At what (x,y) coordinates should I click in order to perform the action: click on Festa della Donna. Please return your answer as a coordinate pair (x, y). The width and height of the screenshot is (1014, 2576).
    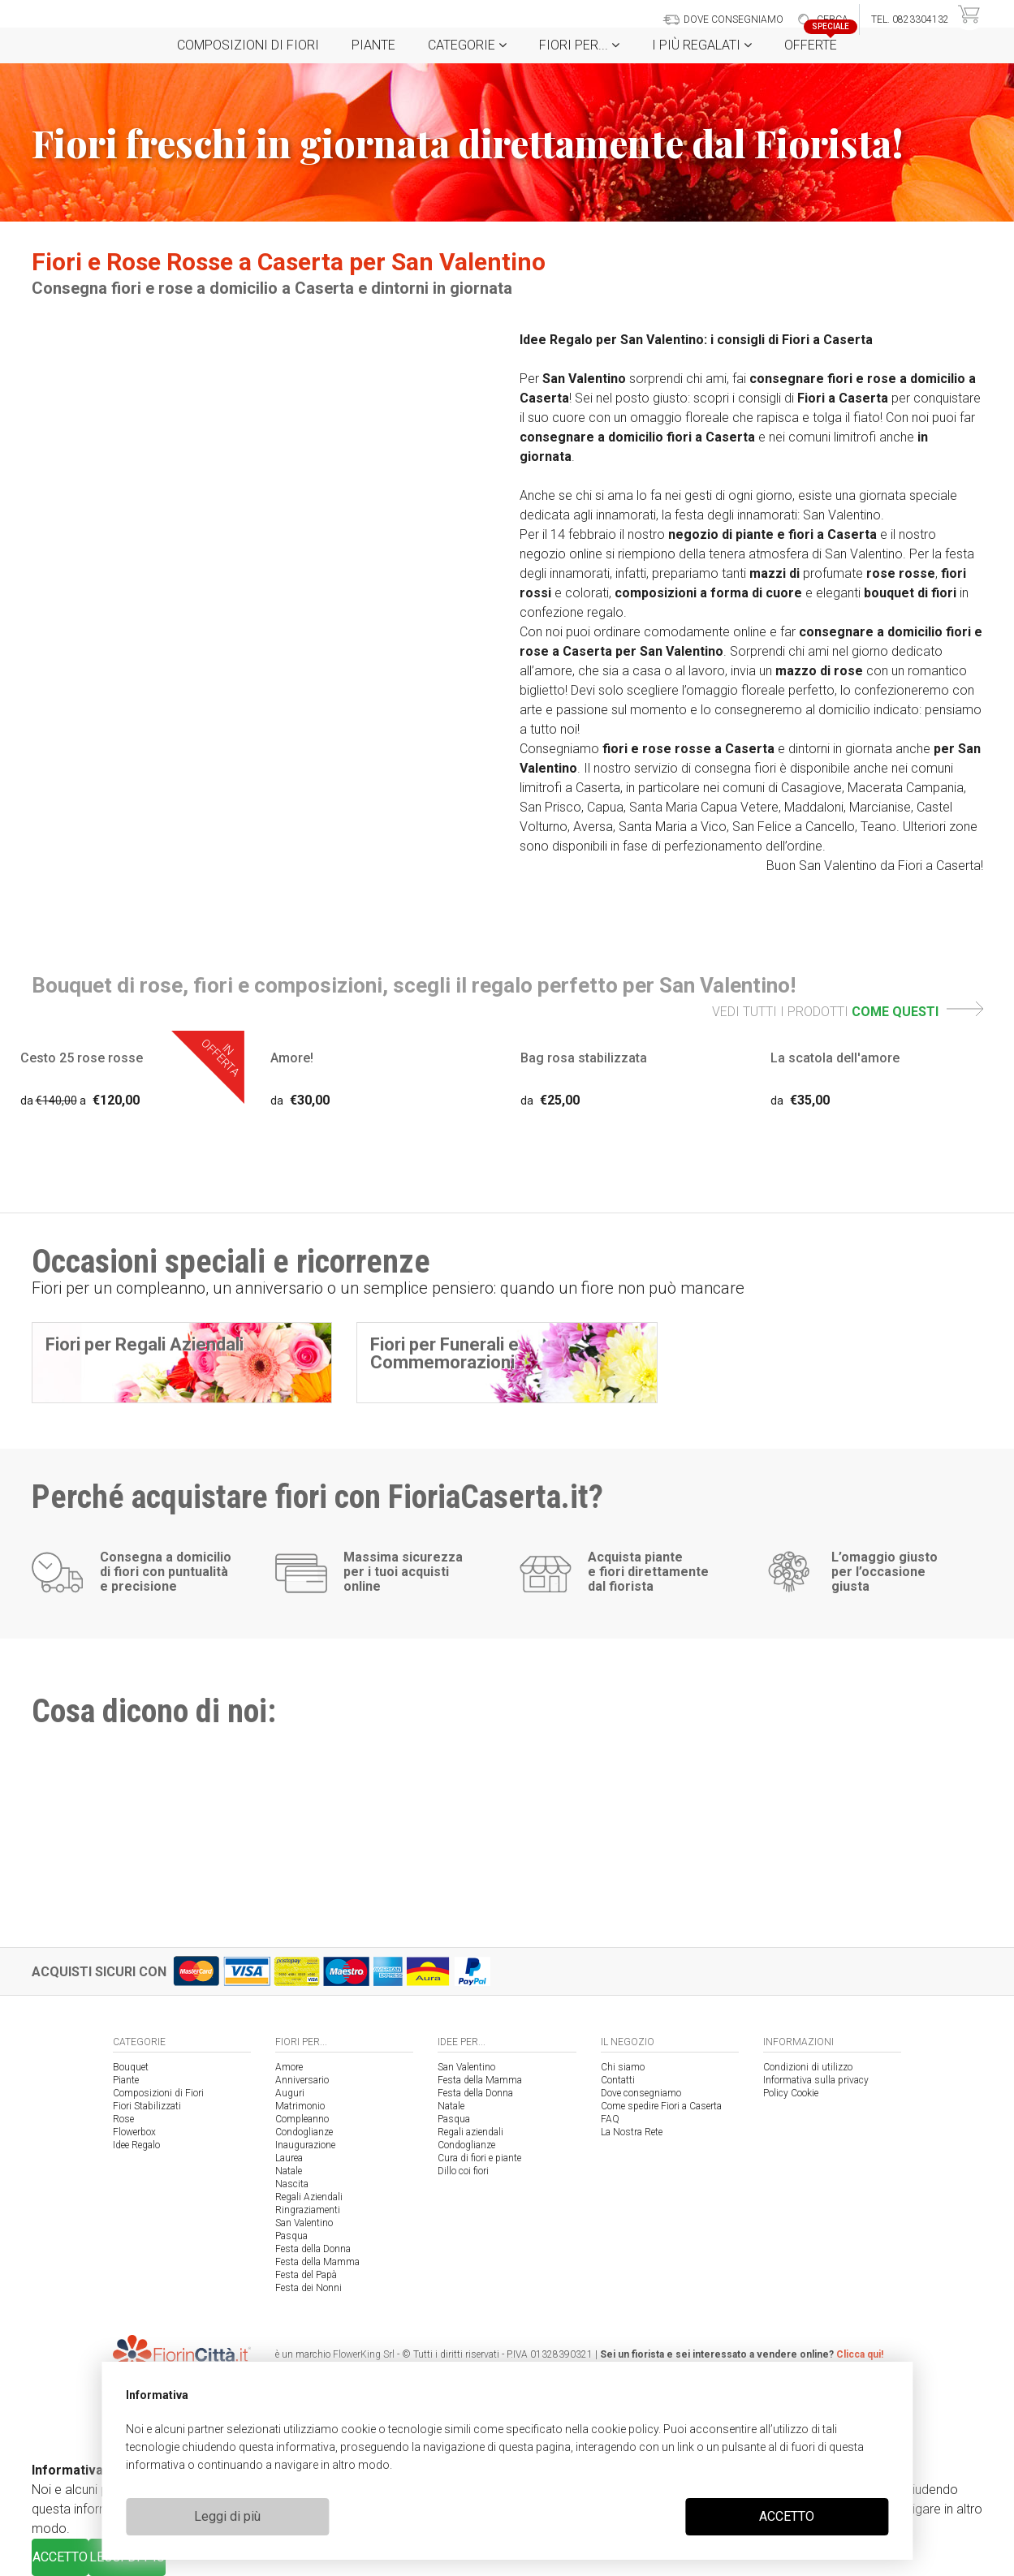
    Looking at the image, I should click on (313, 2249).